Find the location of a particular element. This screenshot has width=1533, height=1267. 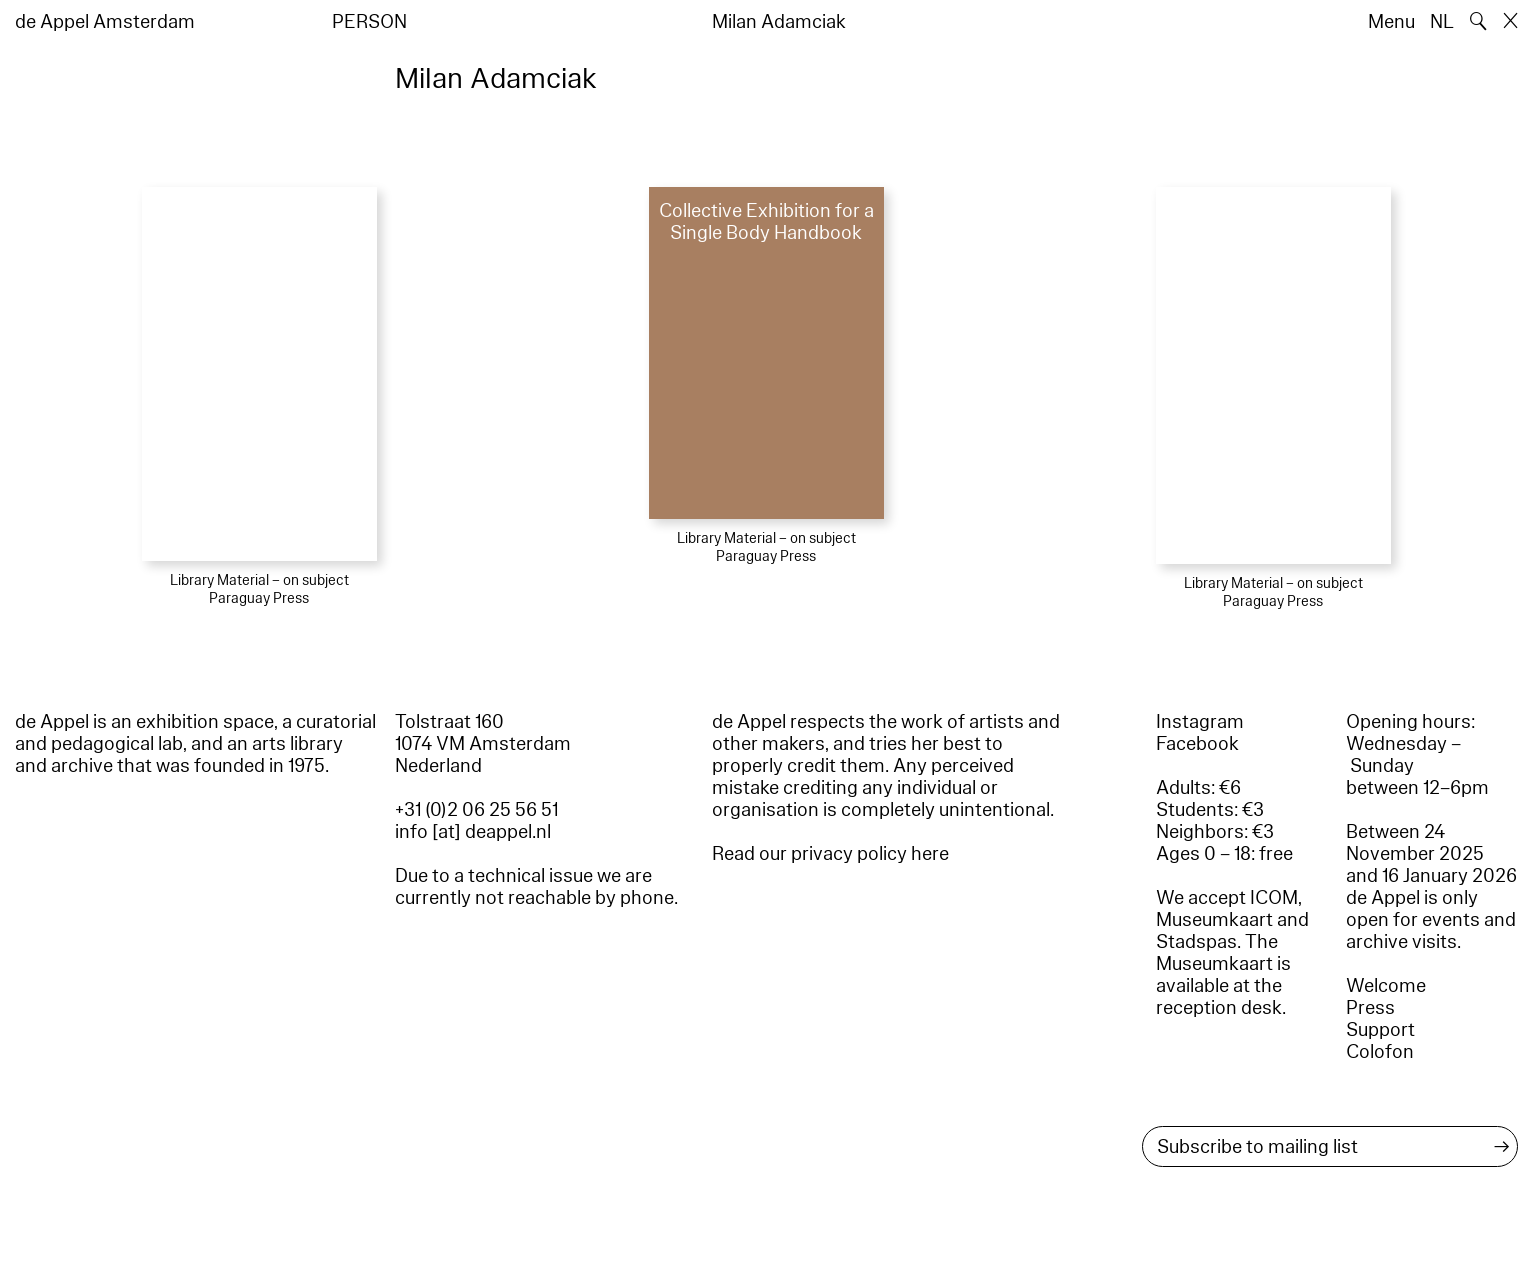

Welcome is located at coordinates (1386, 986).